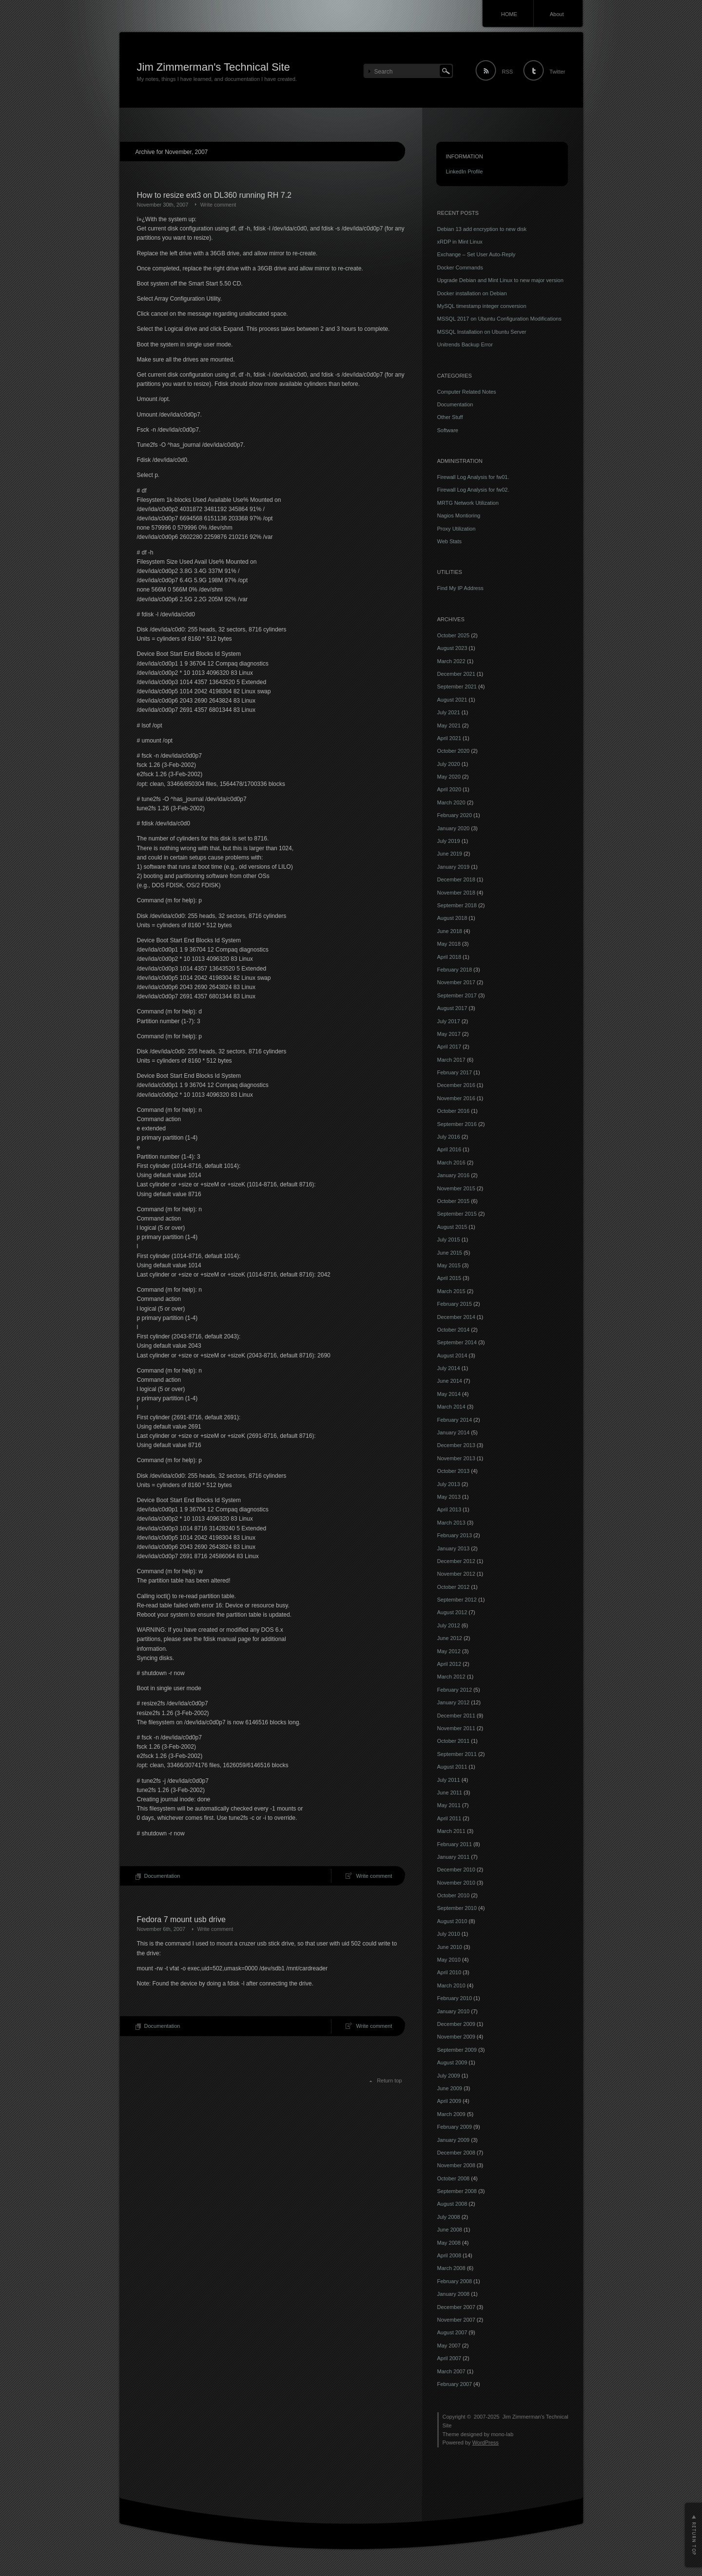 The height and width of the screenshot is (2576, 702). Describe the element at coordinates (454, 2384) in the screenshot. I see `February 2007` at that location.